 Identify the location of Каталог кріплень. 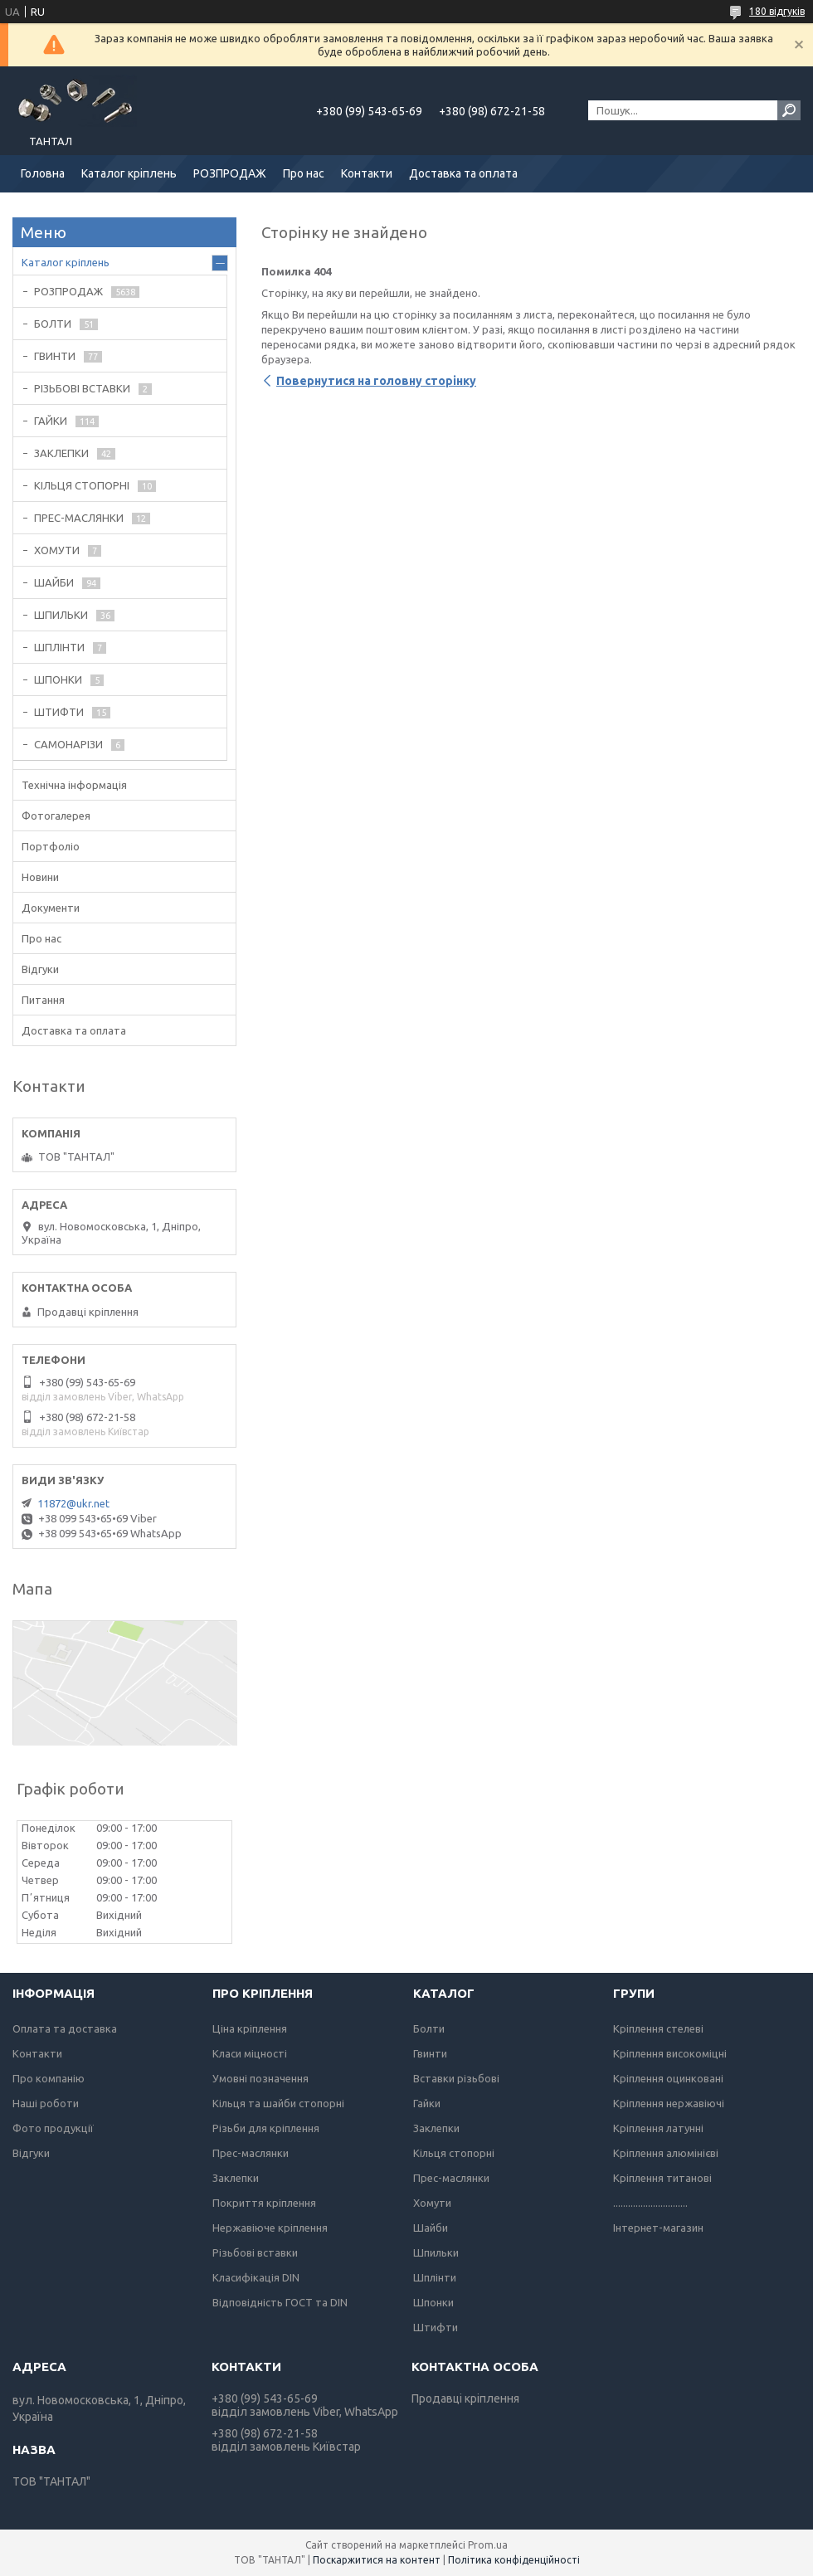
(129, 173).